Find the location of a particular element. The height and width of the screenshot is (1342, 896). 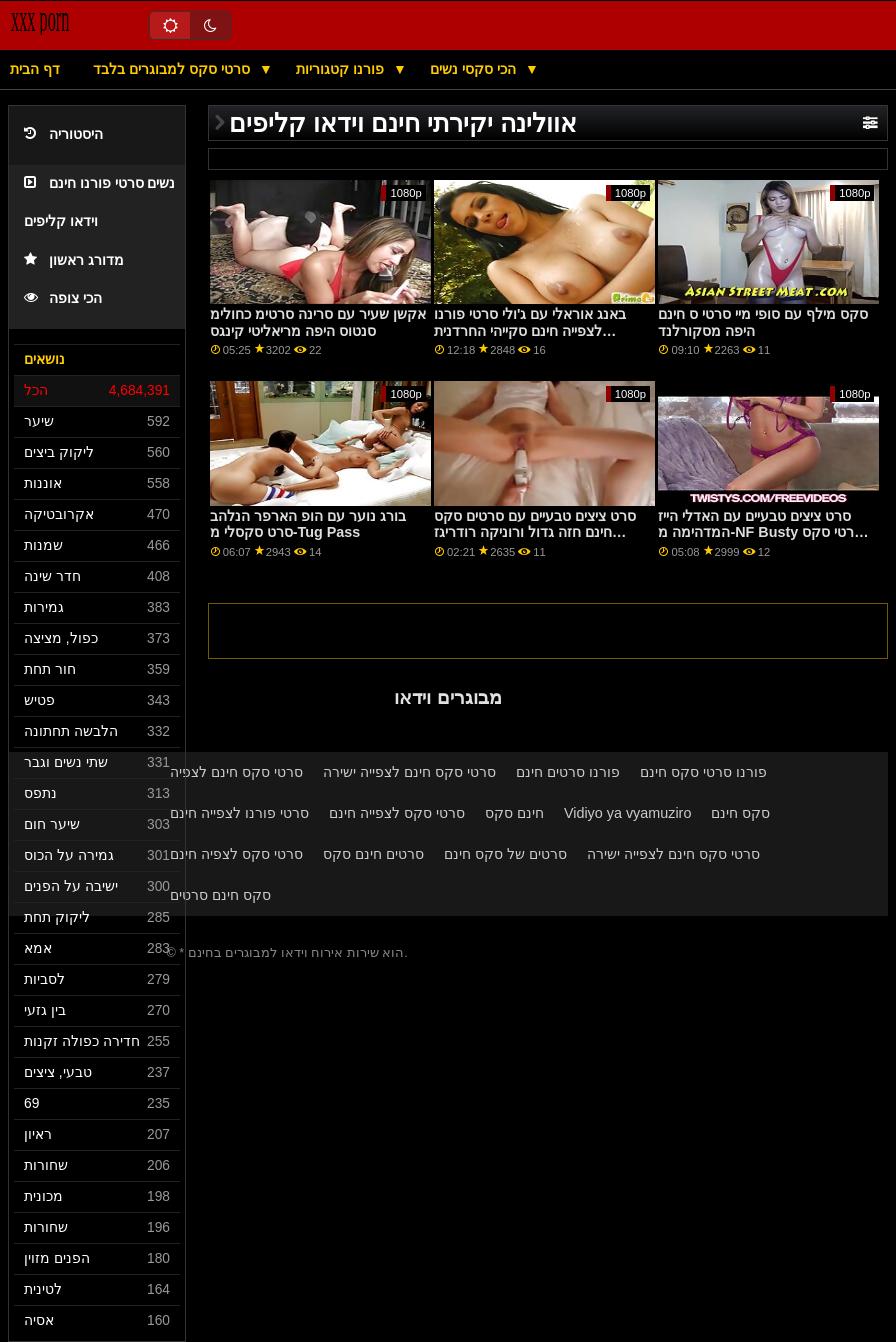

סרט ציצים טבעיים עם האדלי הייז המדהימה מ-NF Busty סרטי סקס חינם להורדה is located at coordinates (760, 532).